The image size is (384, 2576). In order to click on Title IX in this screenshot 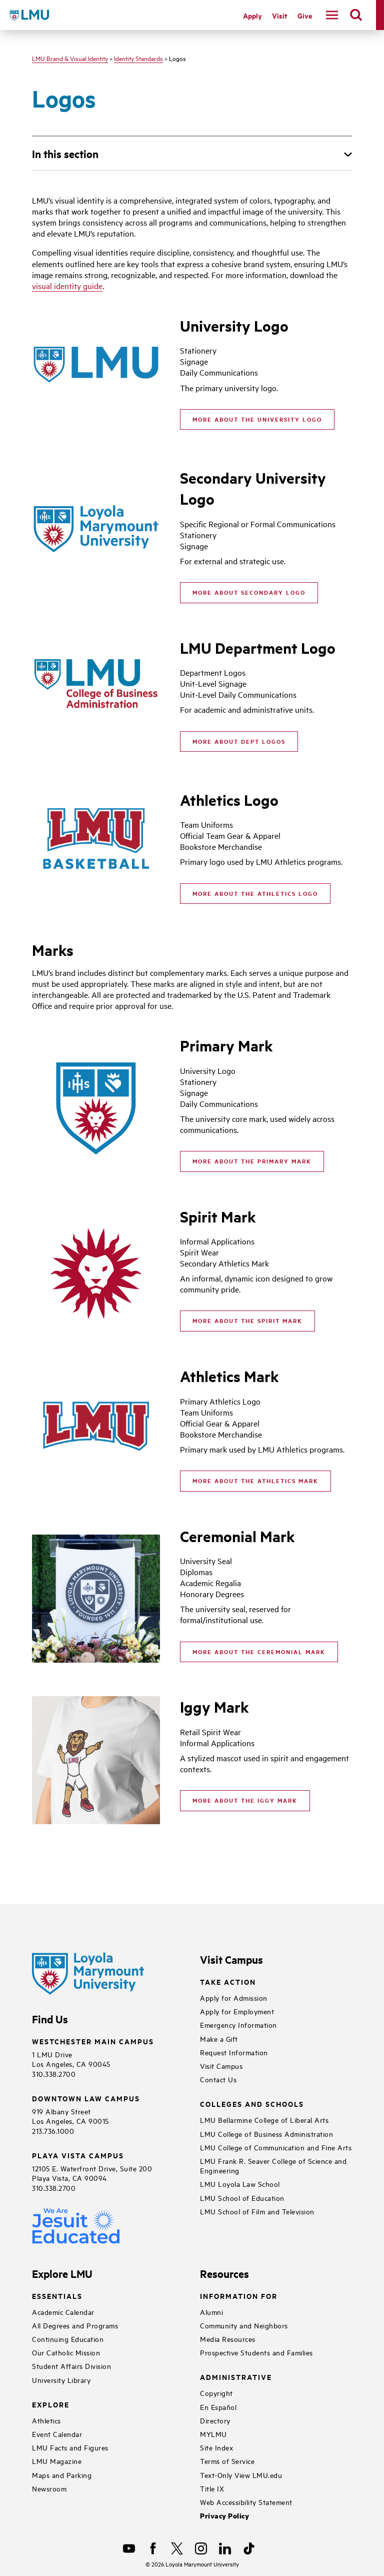, I will do `click(212, 2488)`.